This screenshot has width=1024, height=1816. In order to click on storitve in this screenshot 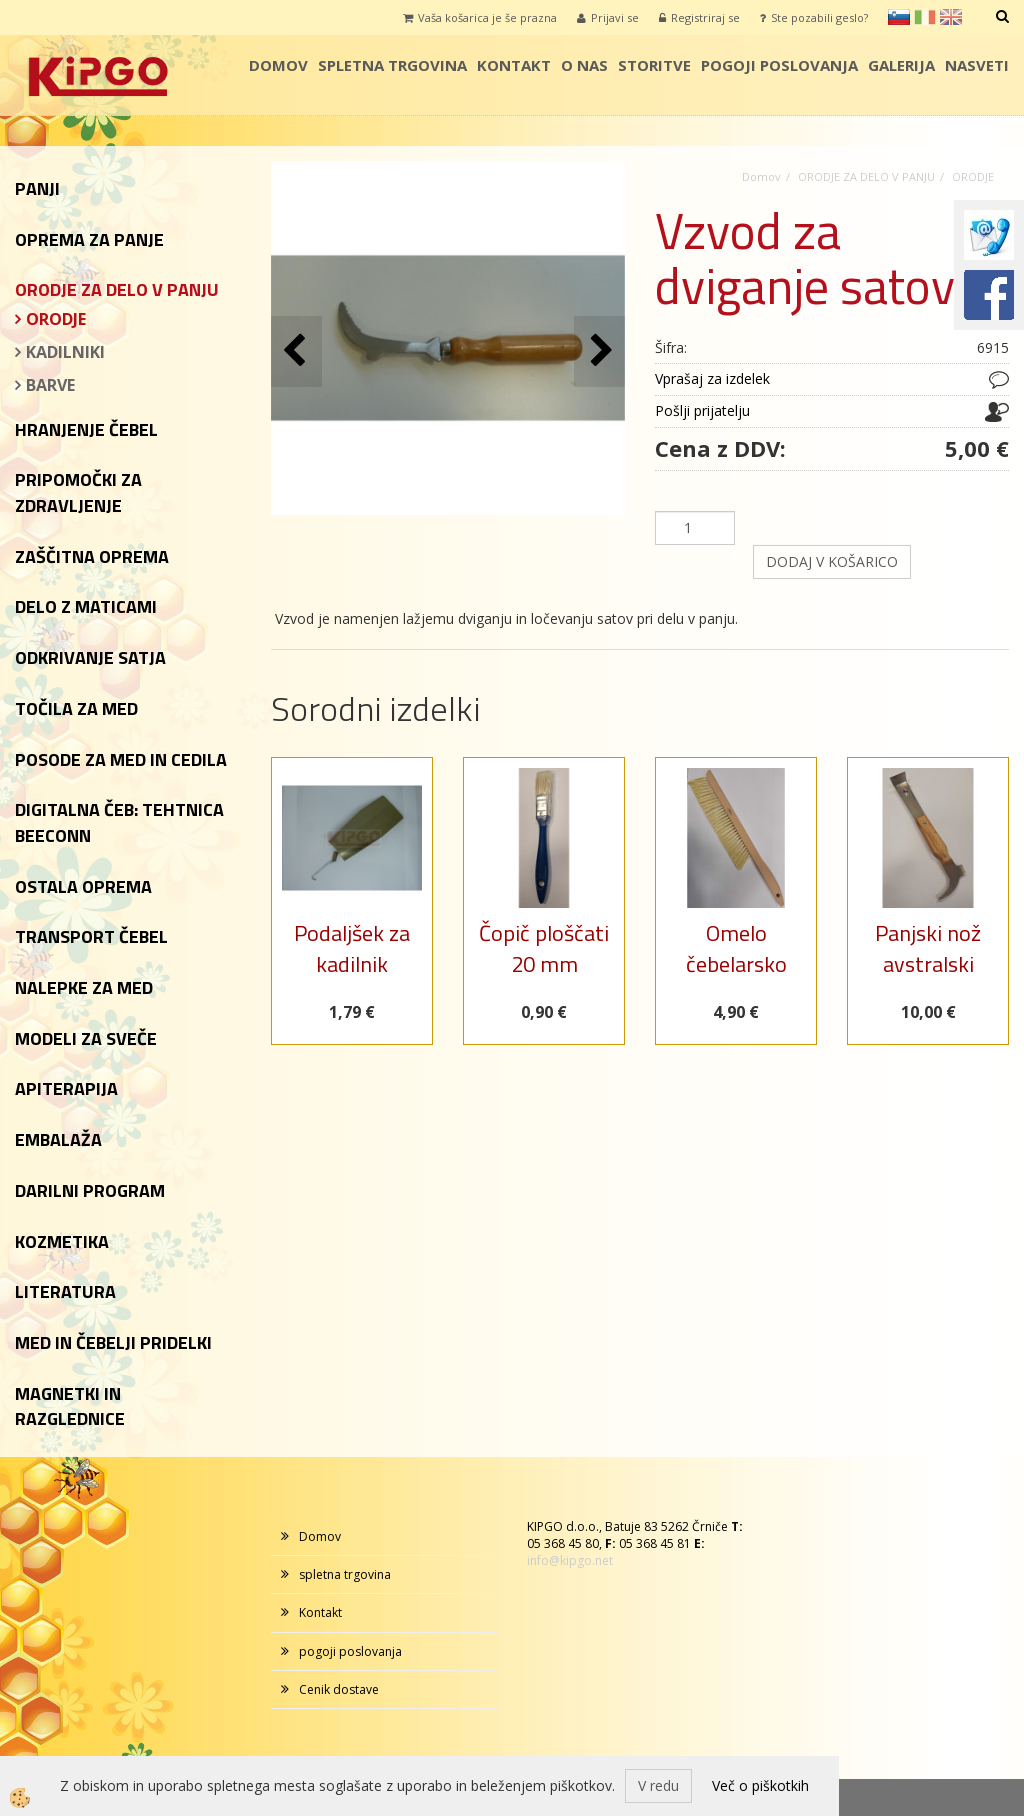, I will do `click(654, 65)`.